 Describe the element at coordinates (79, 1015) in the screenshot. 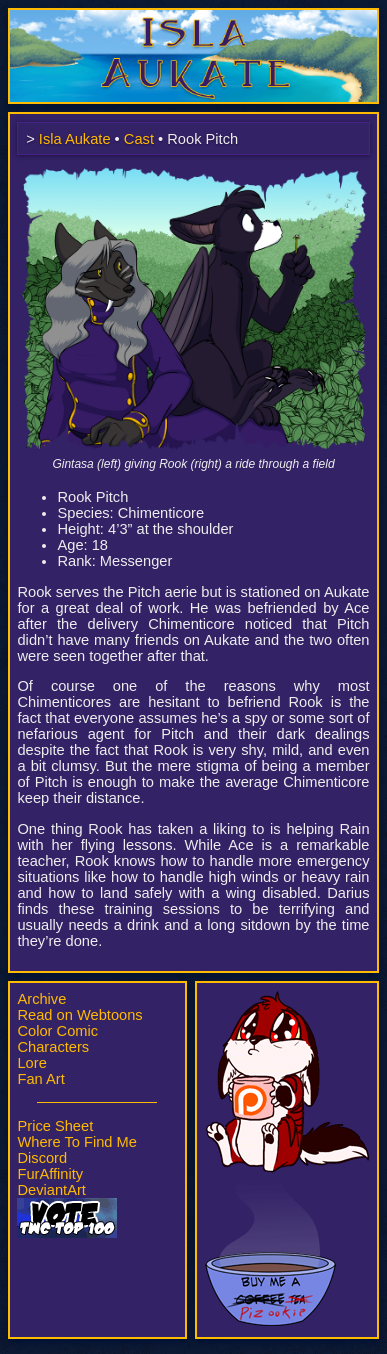

I see `Read on Webtoons` at that location.